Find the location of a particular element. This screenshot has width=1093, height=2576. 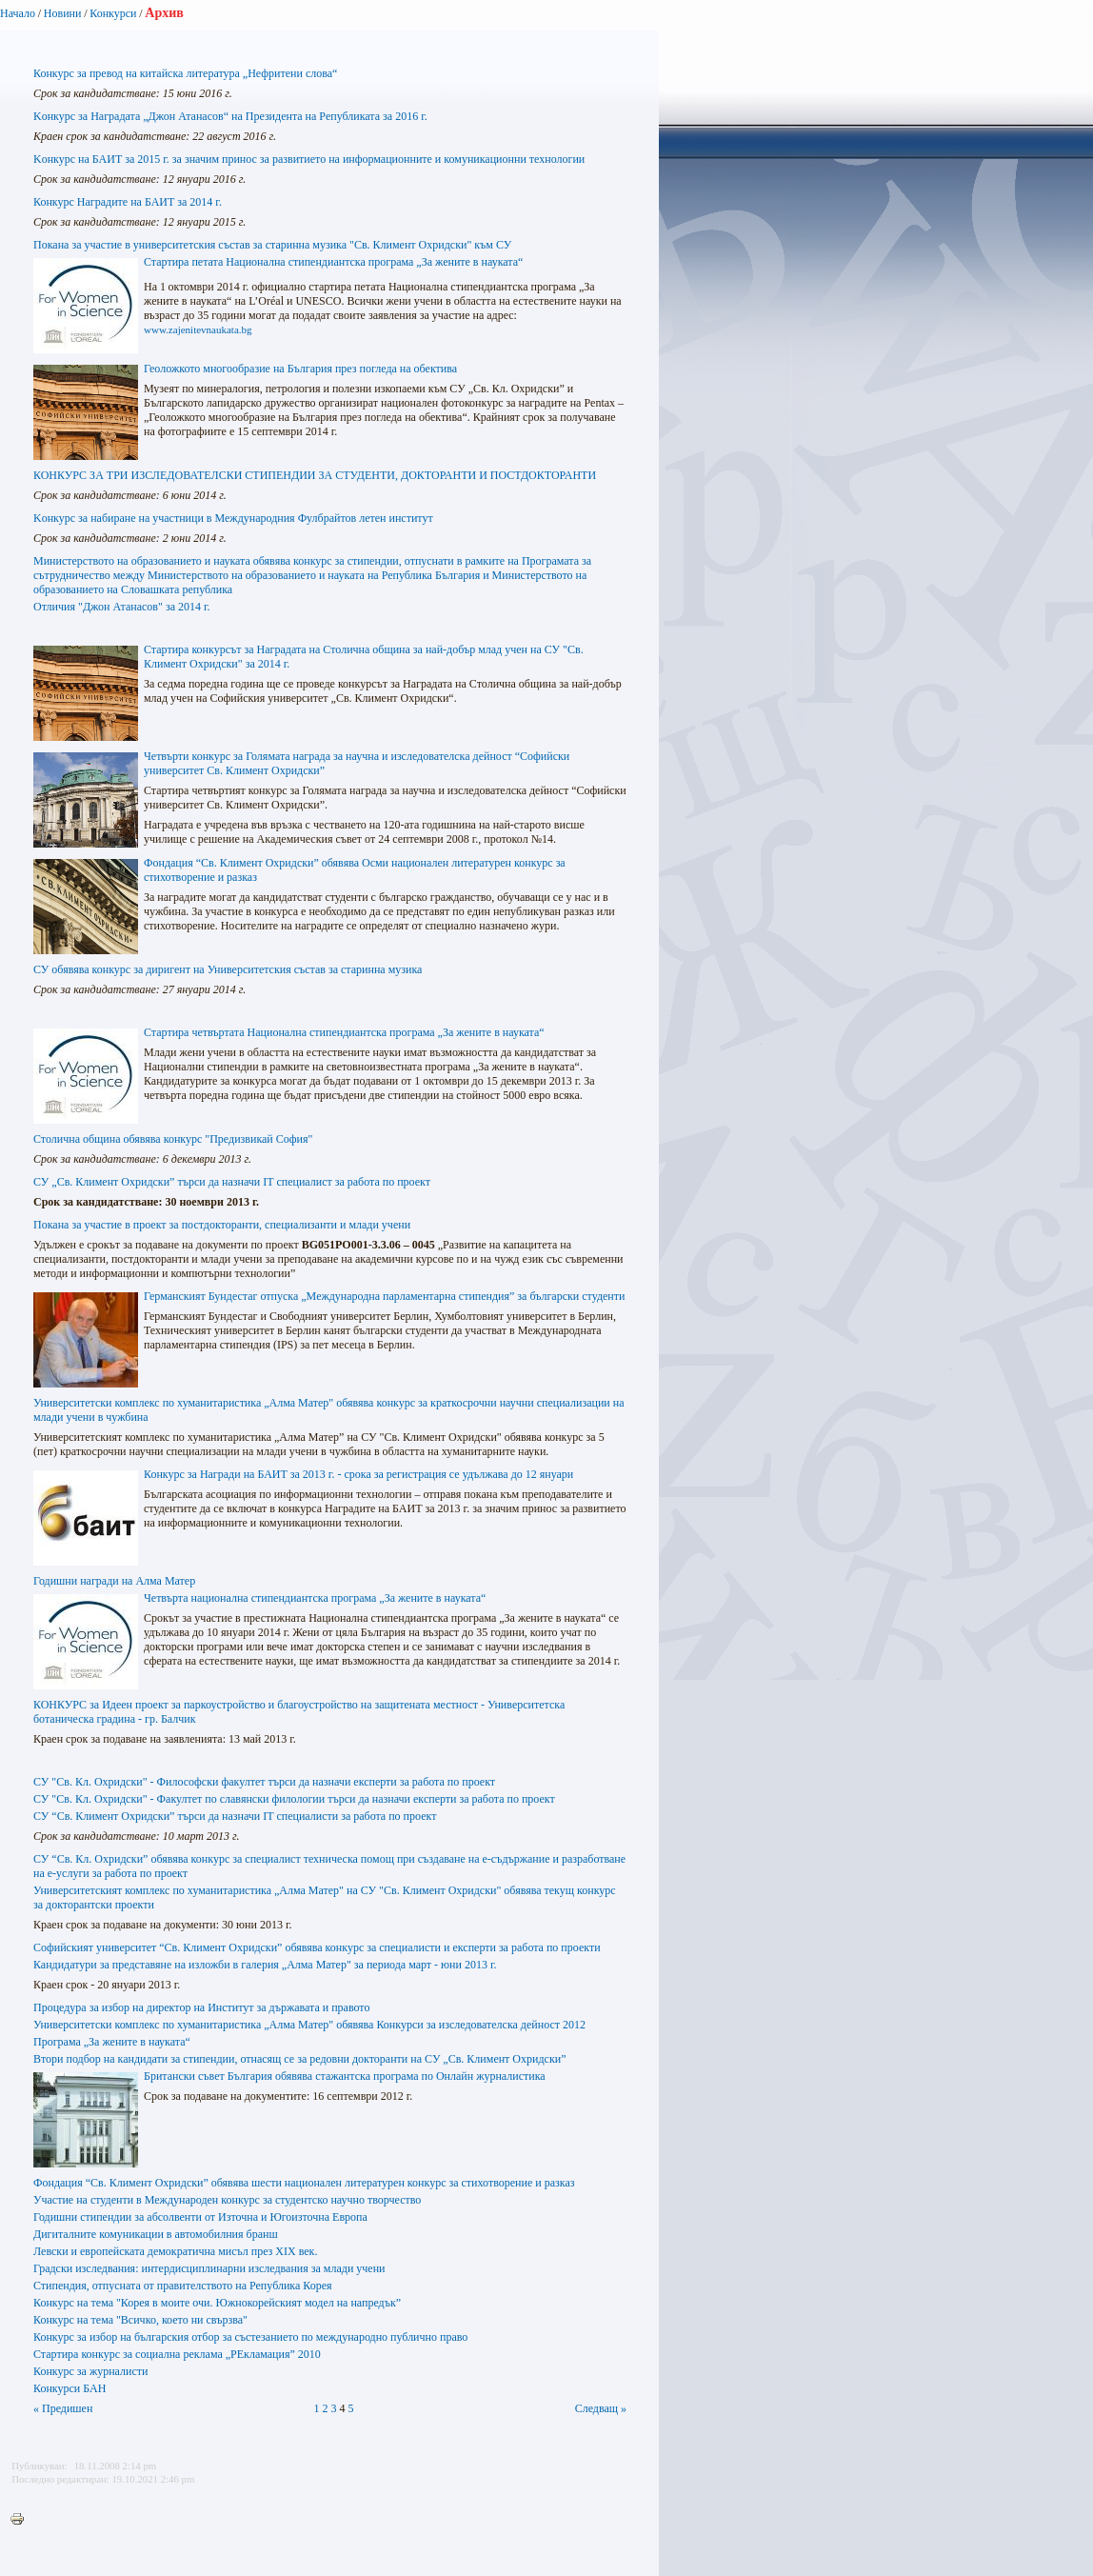

СУ „Св. Климент Охридски” търси да назначи IT специалист за работа по проект is located at coordinates (231, 1181).